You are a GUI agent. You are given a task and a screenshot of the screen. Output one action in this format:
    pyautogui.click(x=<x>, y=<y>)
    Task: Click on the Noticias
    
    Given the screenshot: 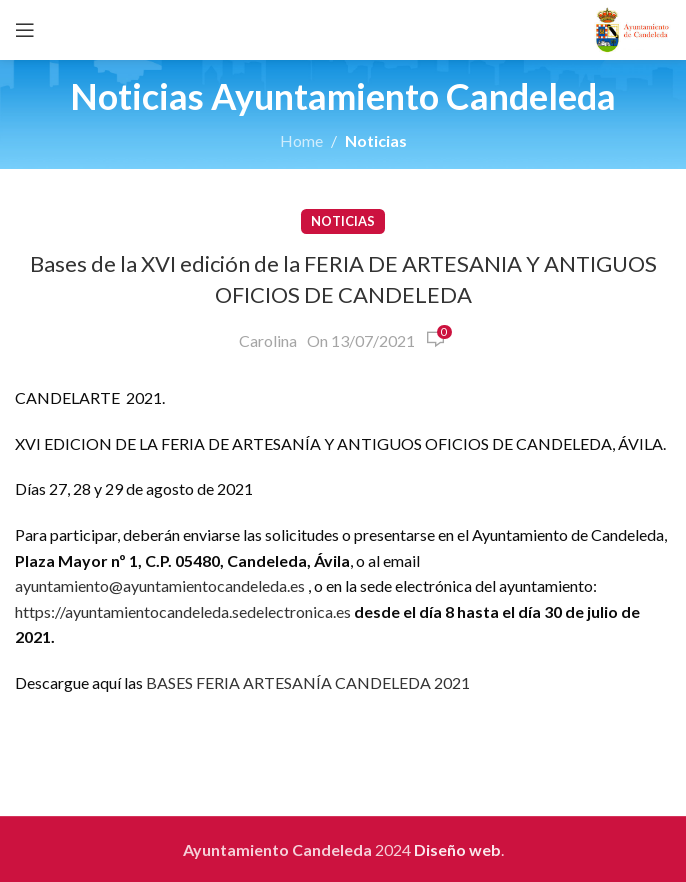 What is the action you would take?
    pyautogui.click(x=376, y=140)
    